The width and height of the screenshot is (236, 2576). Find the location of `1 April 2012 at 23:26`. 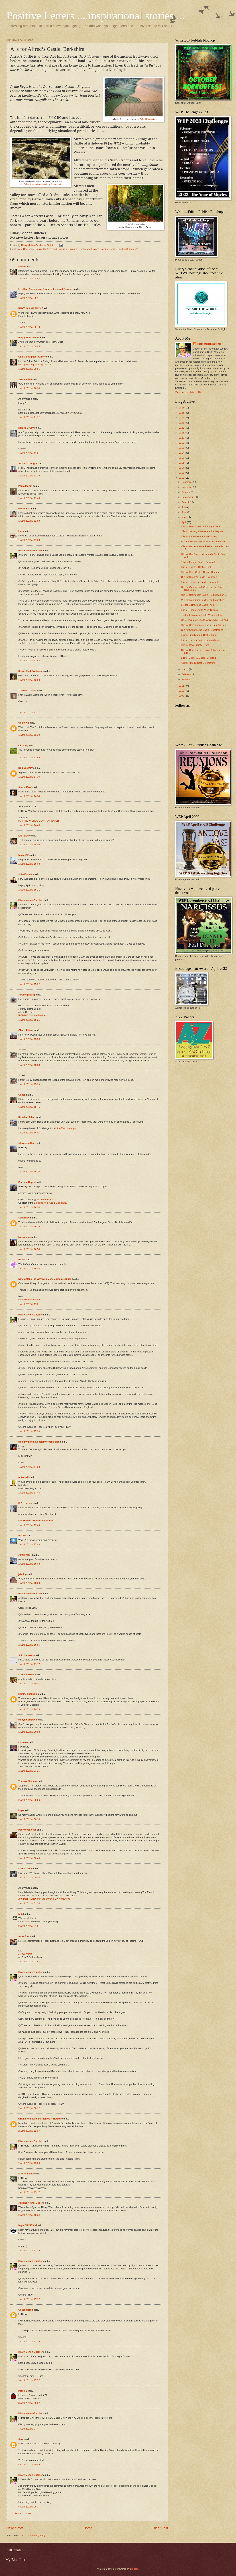

1 April 2012 at 23:26 is located at coordinates (29, 1770).